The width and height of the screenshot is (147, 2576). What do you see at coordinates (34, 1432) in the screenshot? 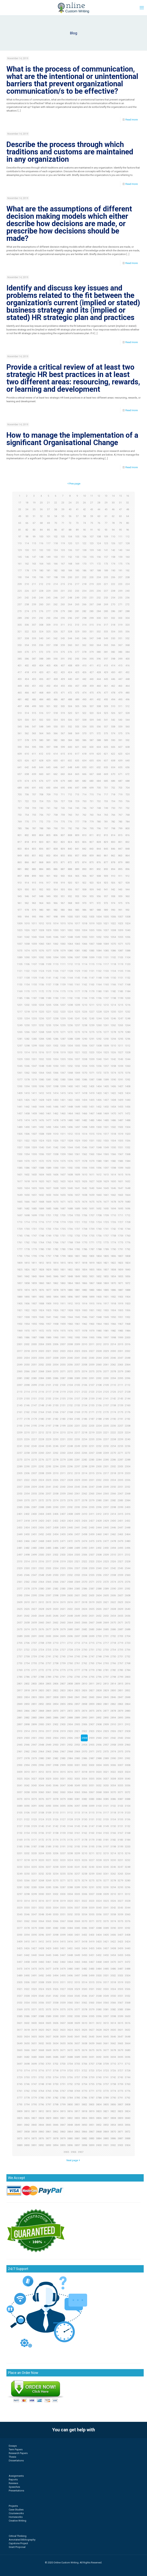
I see `2211` at bounding box center [34, 1432].